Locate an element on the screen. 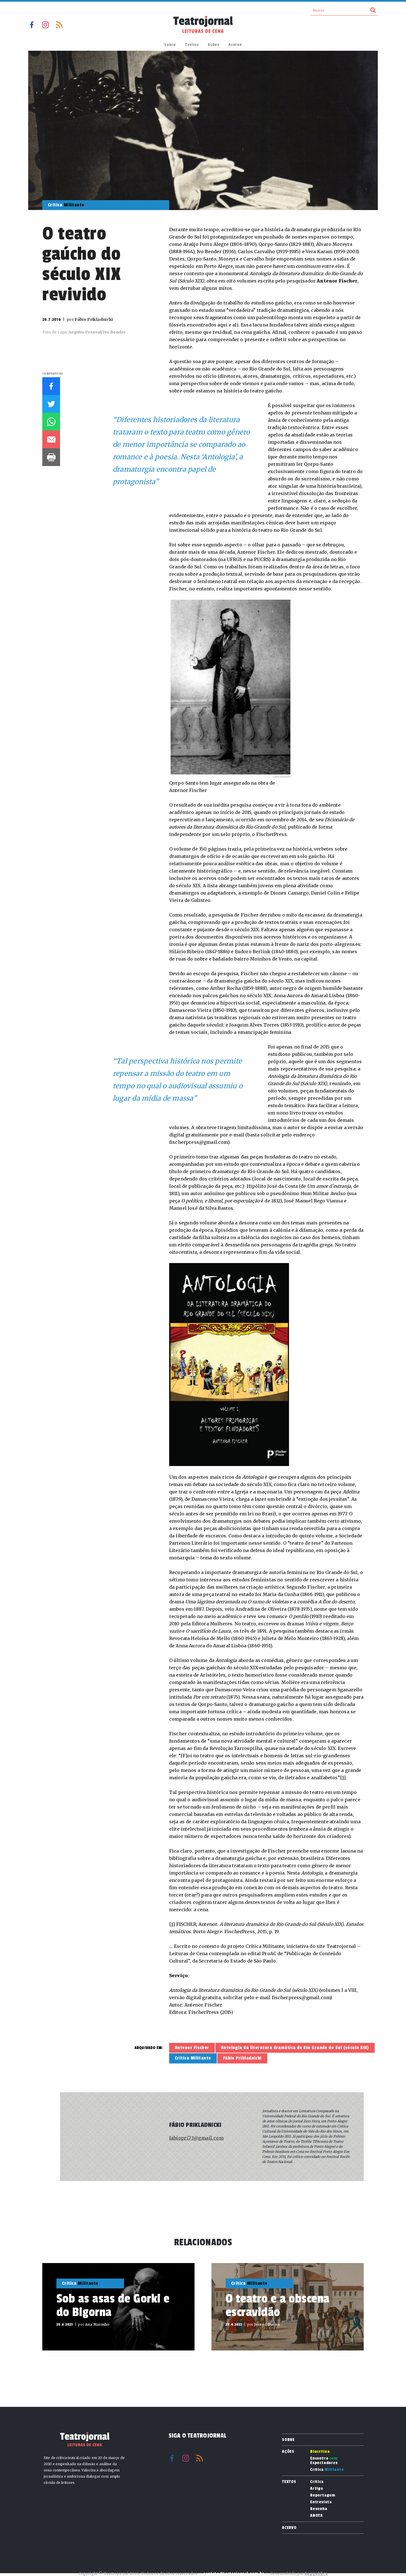 Image resolution: width=406 pixels, height=2576 pixels. Crítica is located at coordinates (327, 2469).